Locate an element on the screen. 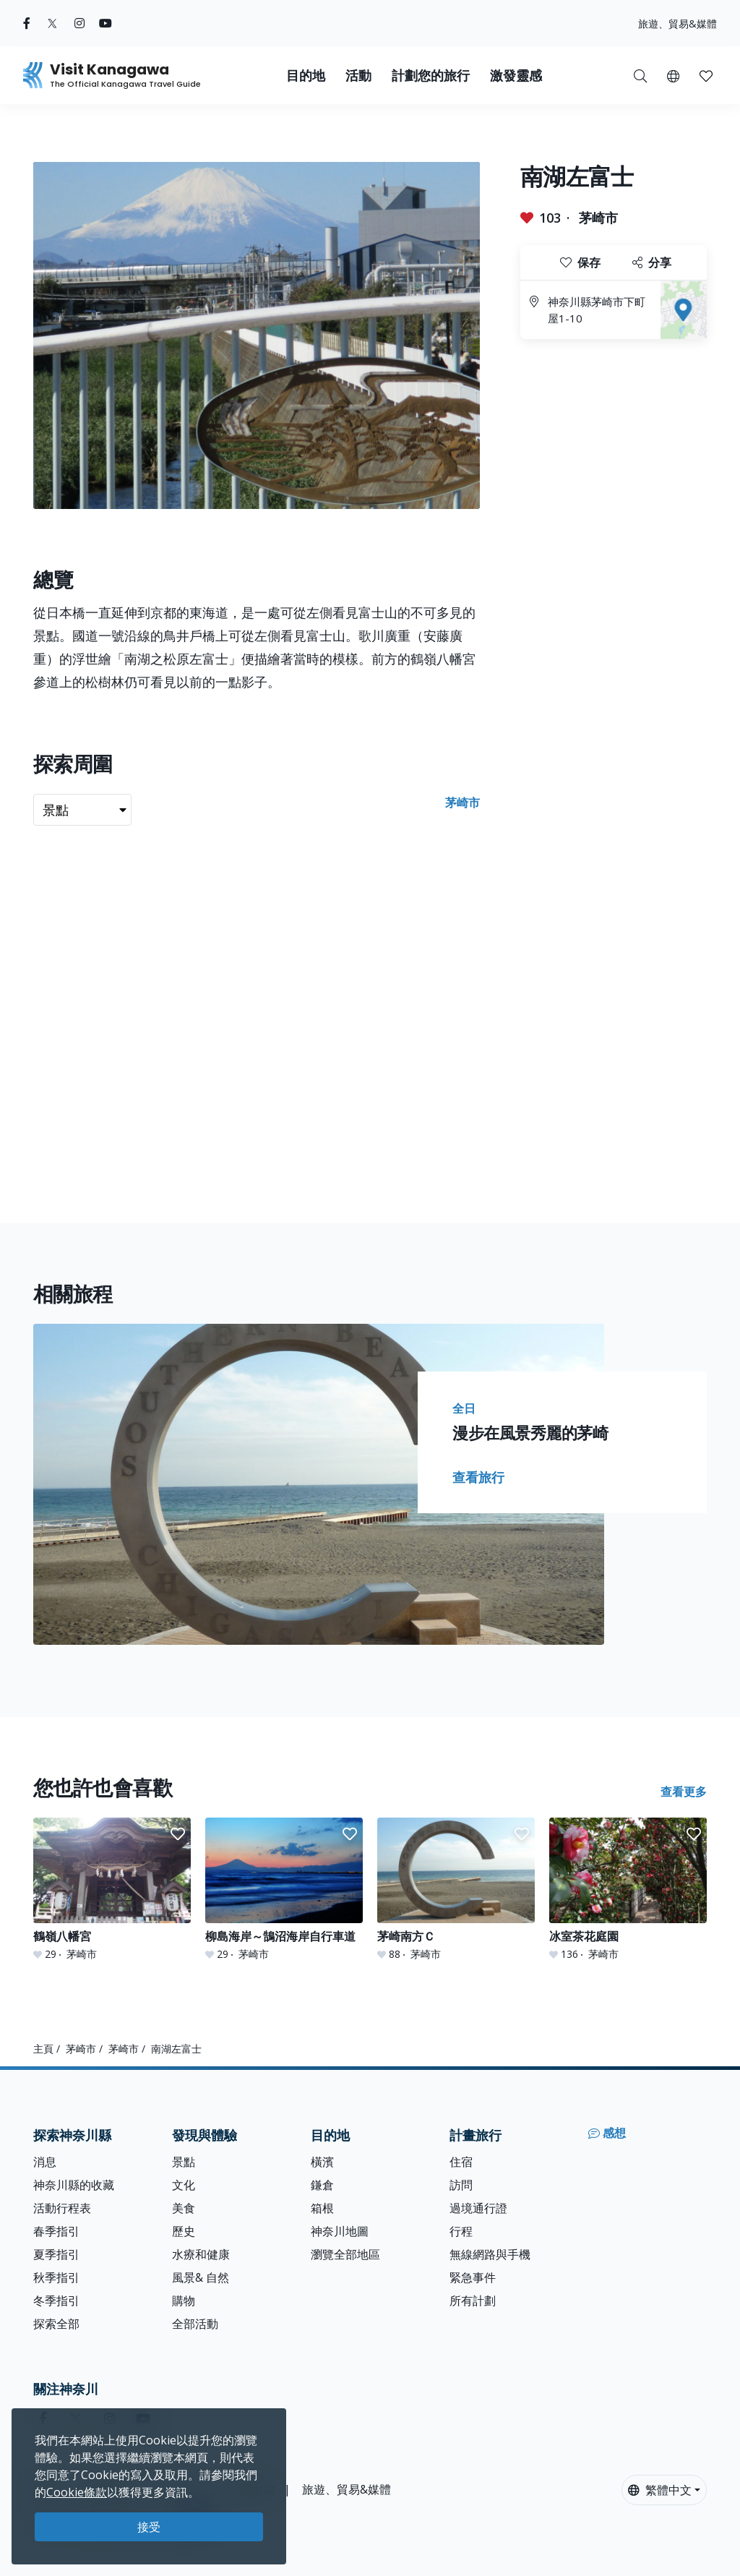  [instagram (Opens in a new window)] is located at coordinates (79, 23).